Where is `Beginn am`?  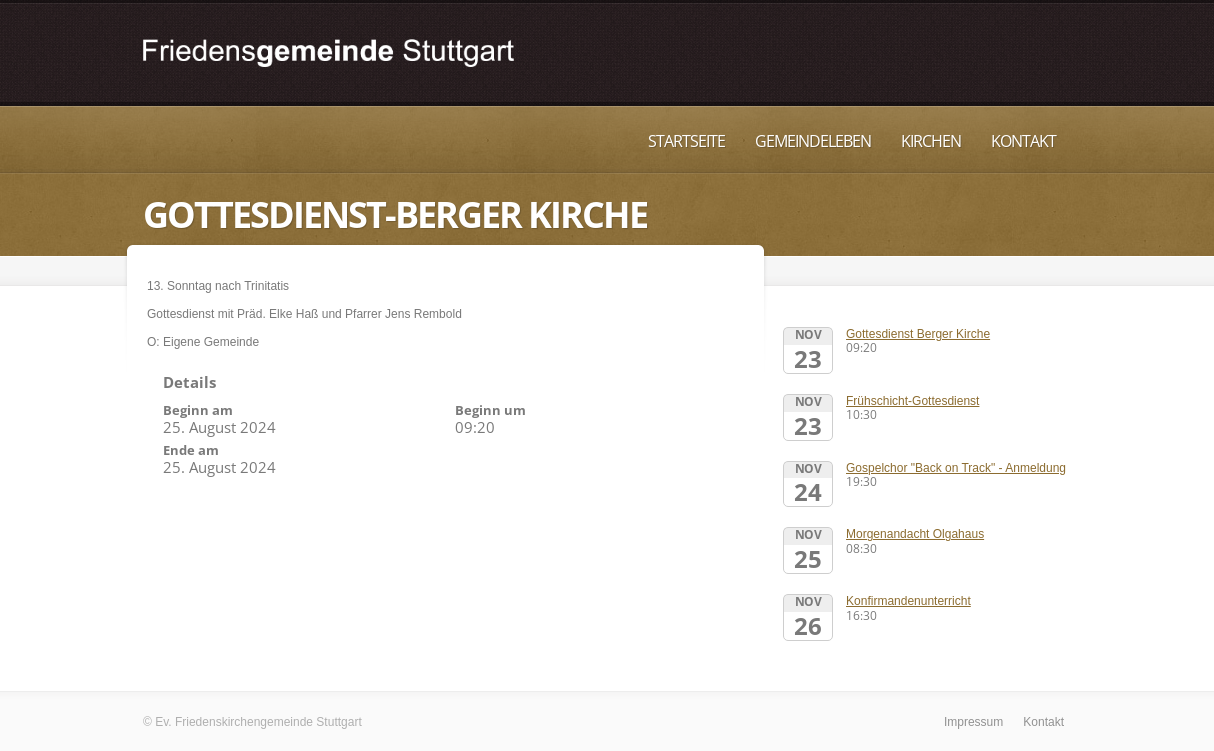 Beginn am is located at coordinates (198, 410).